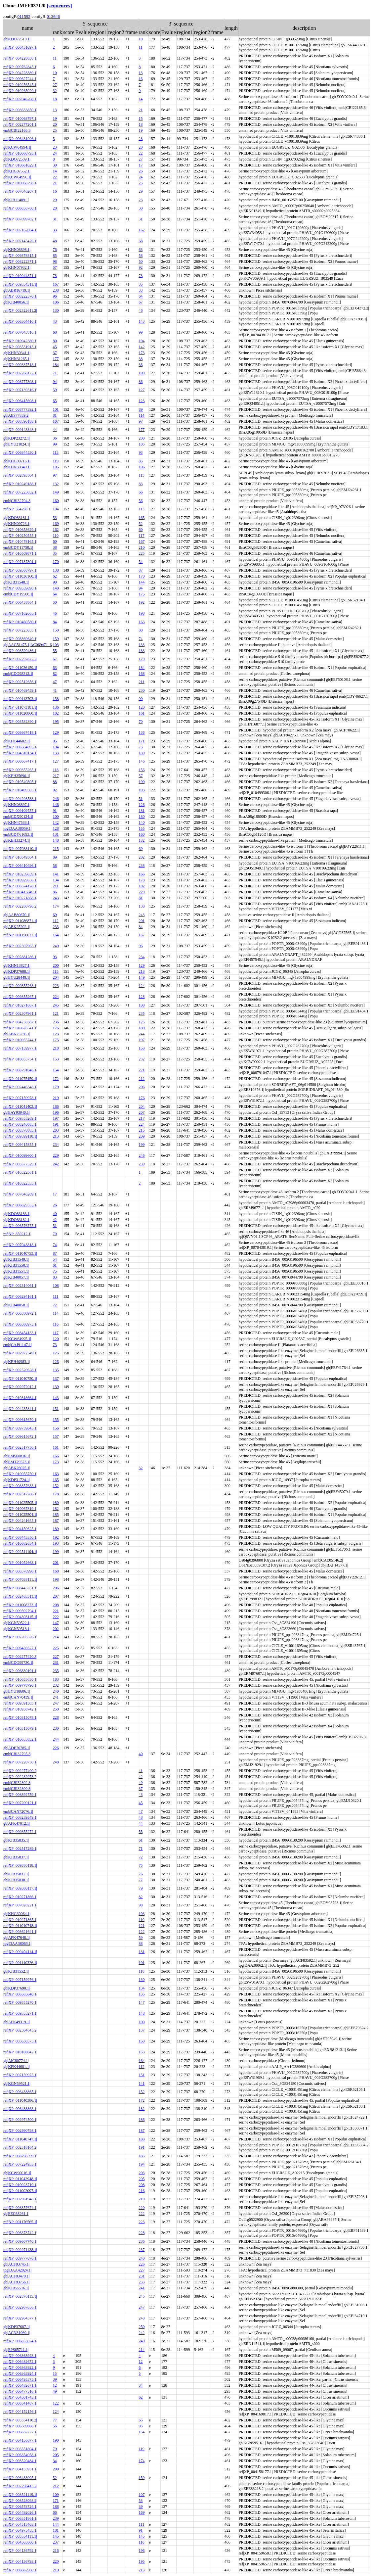 The height and width of the screenshot is (2576, 373). Describe the element at coordinates (56, 898) in the screenshot. I see `243` at that location.